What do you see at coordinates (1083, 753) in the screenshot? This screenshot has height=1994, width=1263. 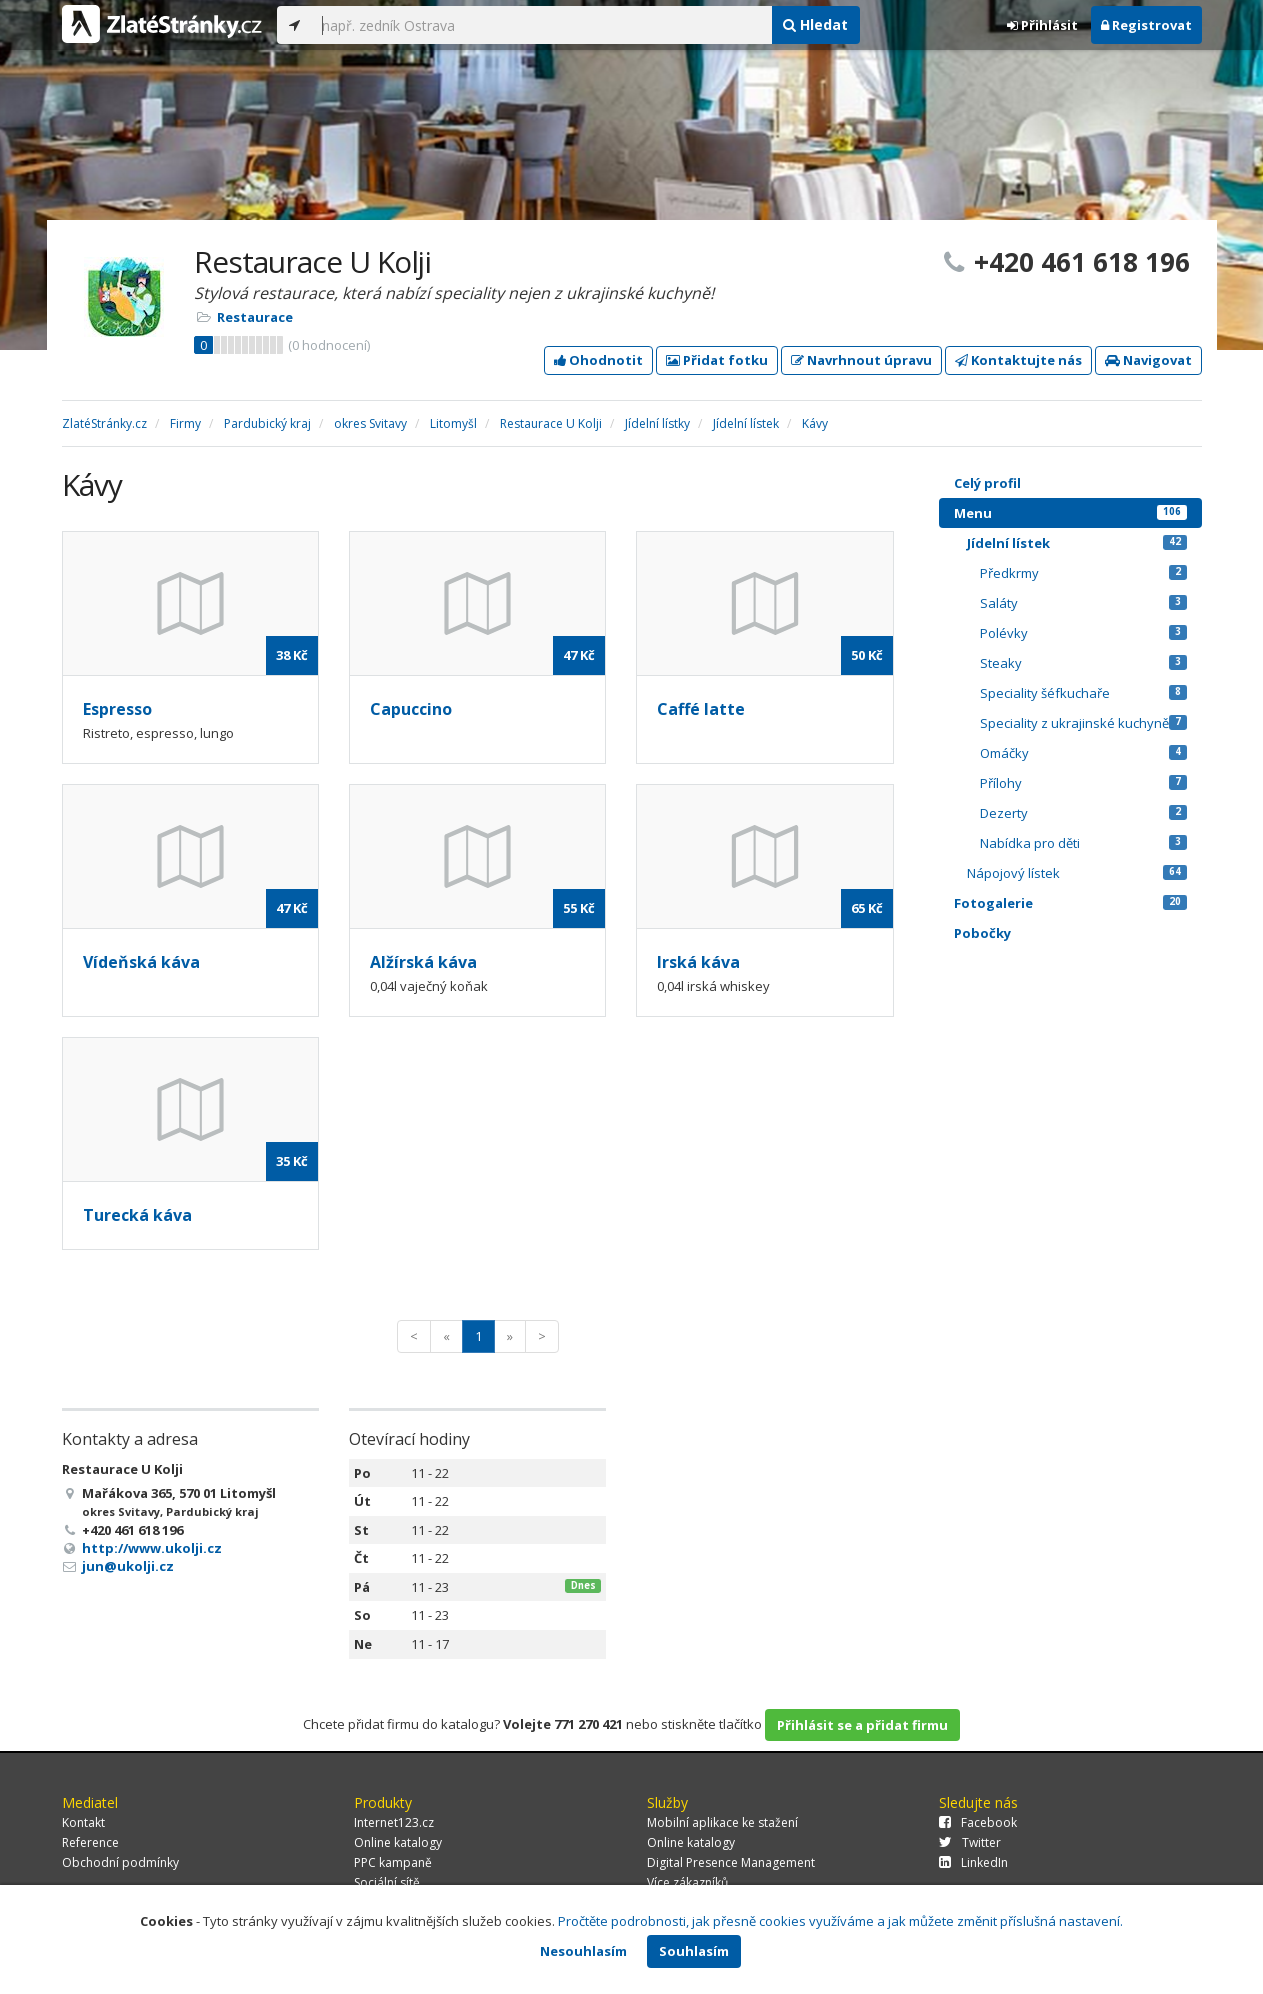 I see `Omáčky` at bounding box center [1083, 753].